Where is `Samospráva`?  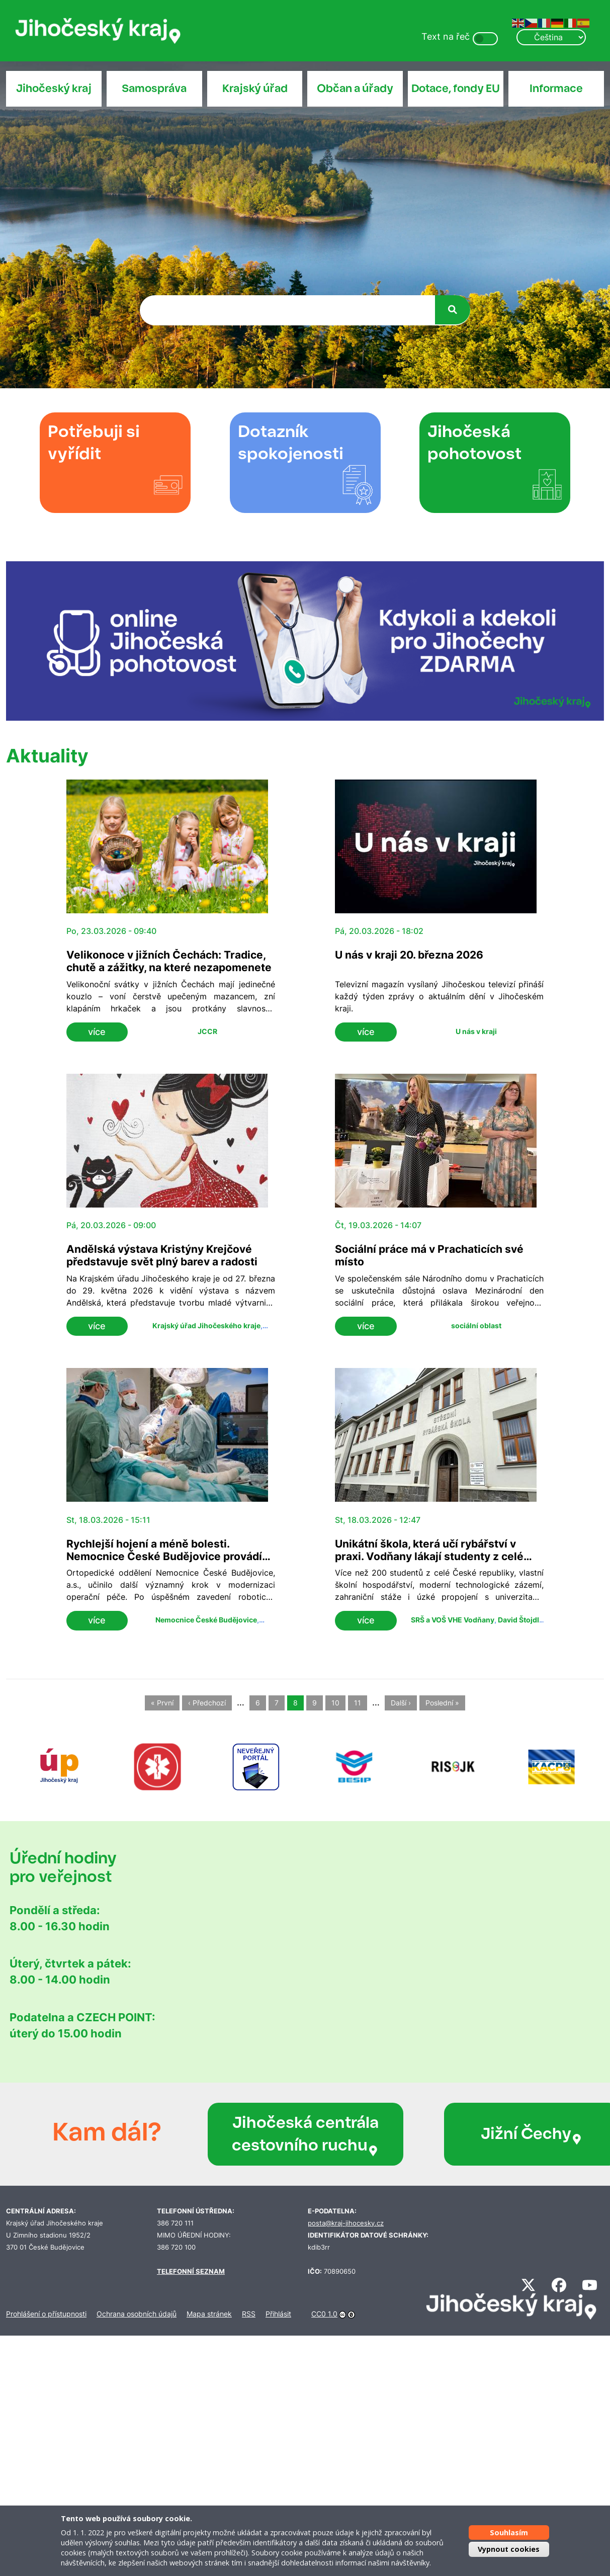 Samospráva is located at coordinates (154, 88).